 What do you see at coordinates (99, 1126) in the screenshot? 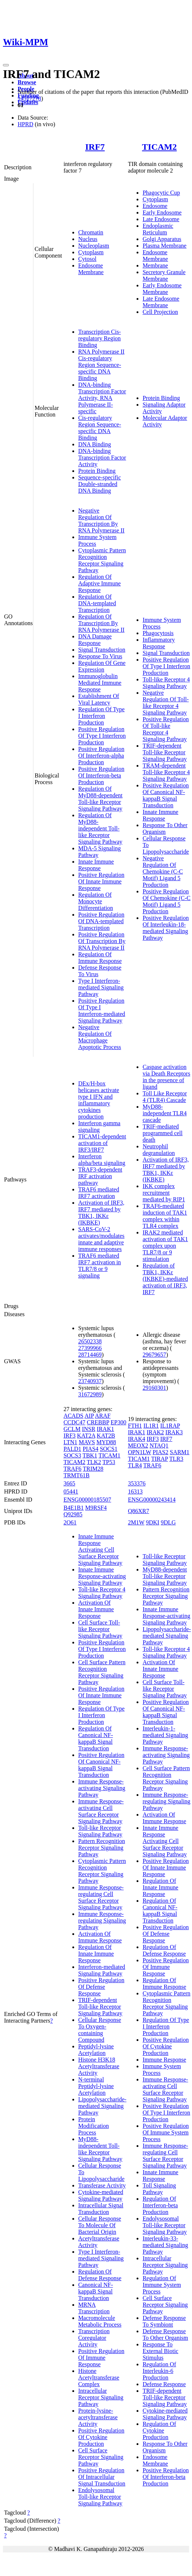
I see `Interferon gamma signaling` at bounding box center [99, 1126].